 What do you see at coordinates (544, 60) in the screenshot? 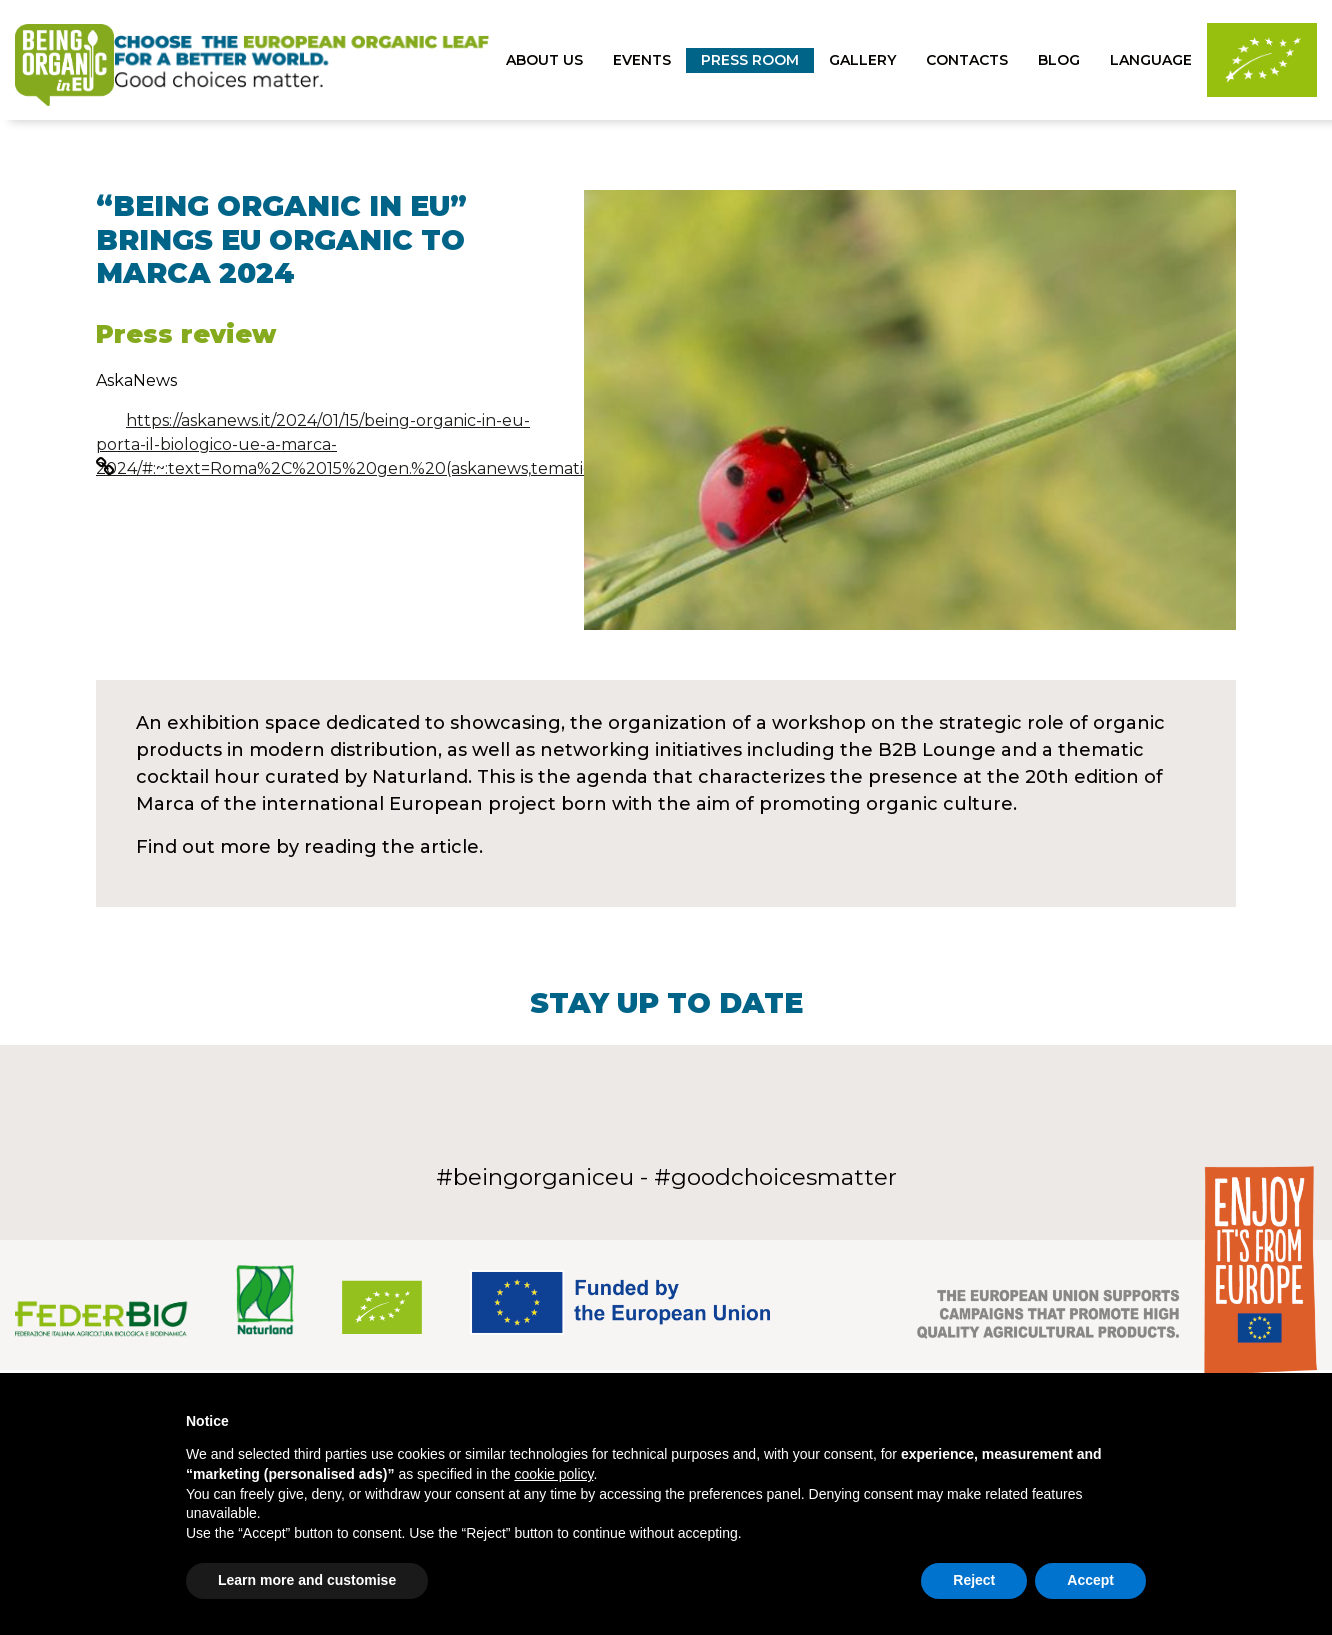
I see `About us` at bounding box center [544, 60].